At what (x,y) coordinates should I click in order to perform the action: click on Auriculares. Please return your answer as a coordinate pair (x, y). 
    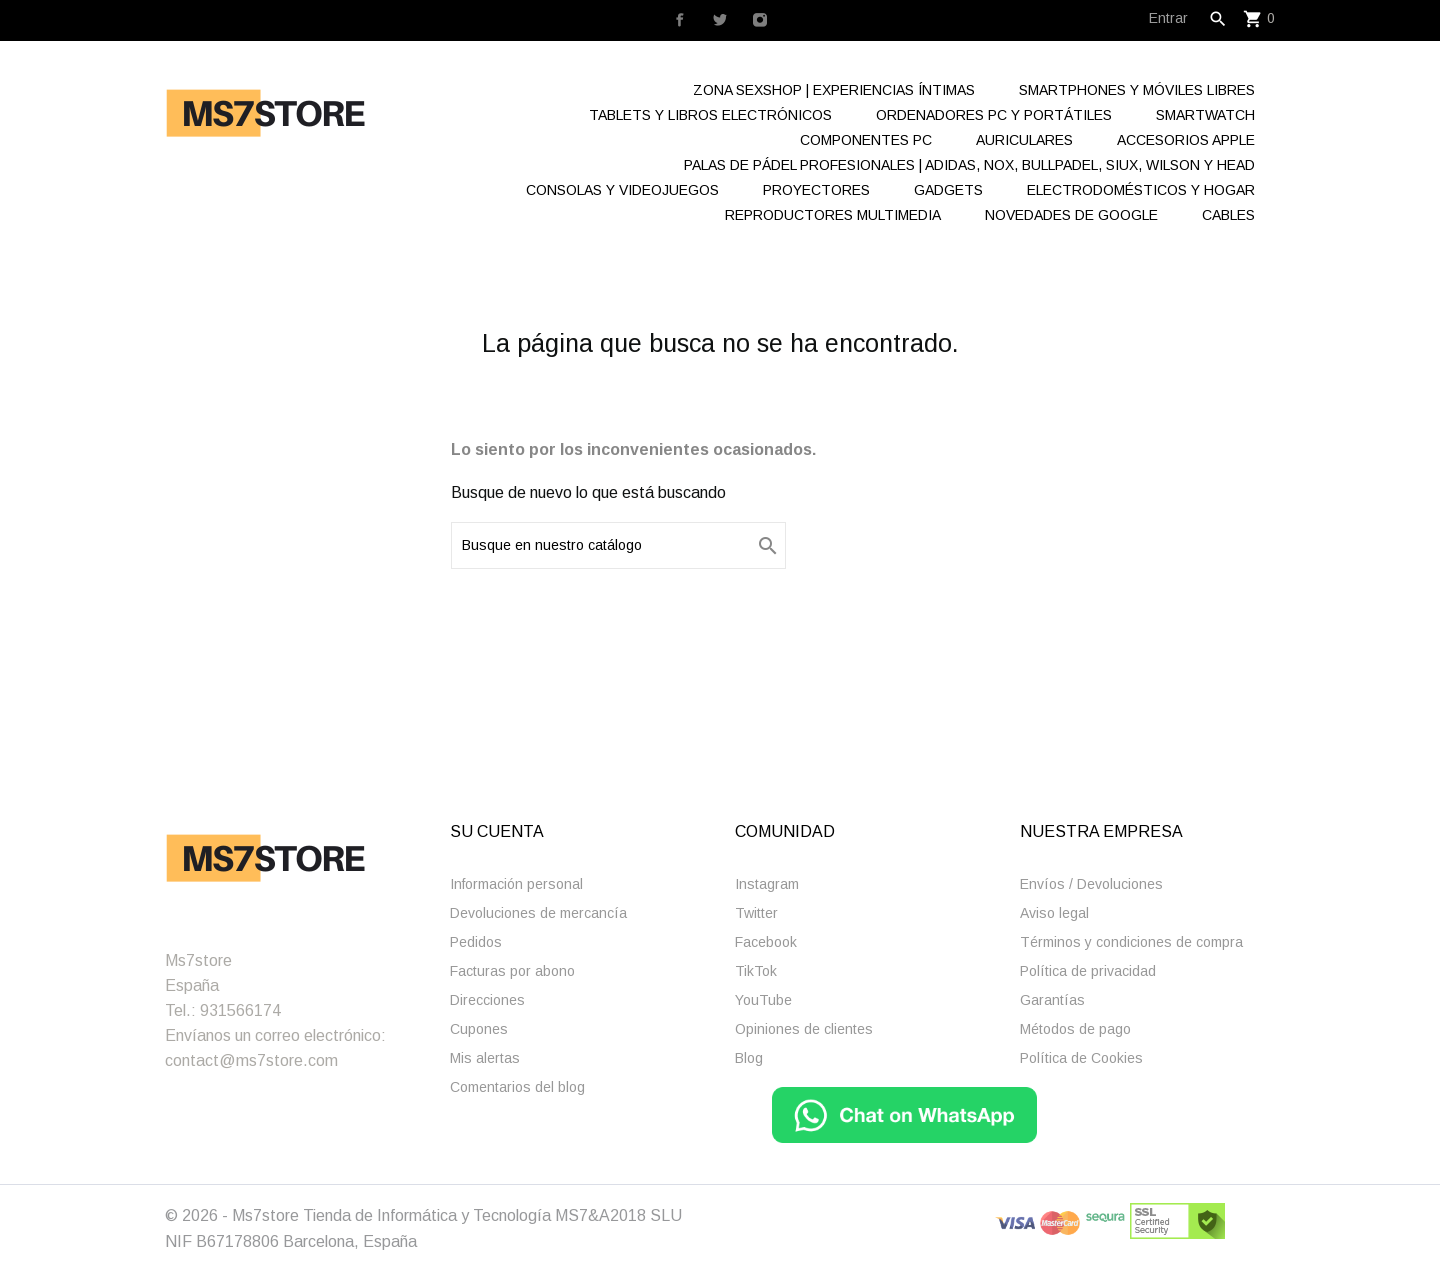
    Looking at the image, I should click on (1024, 140).